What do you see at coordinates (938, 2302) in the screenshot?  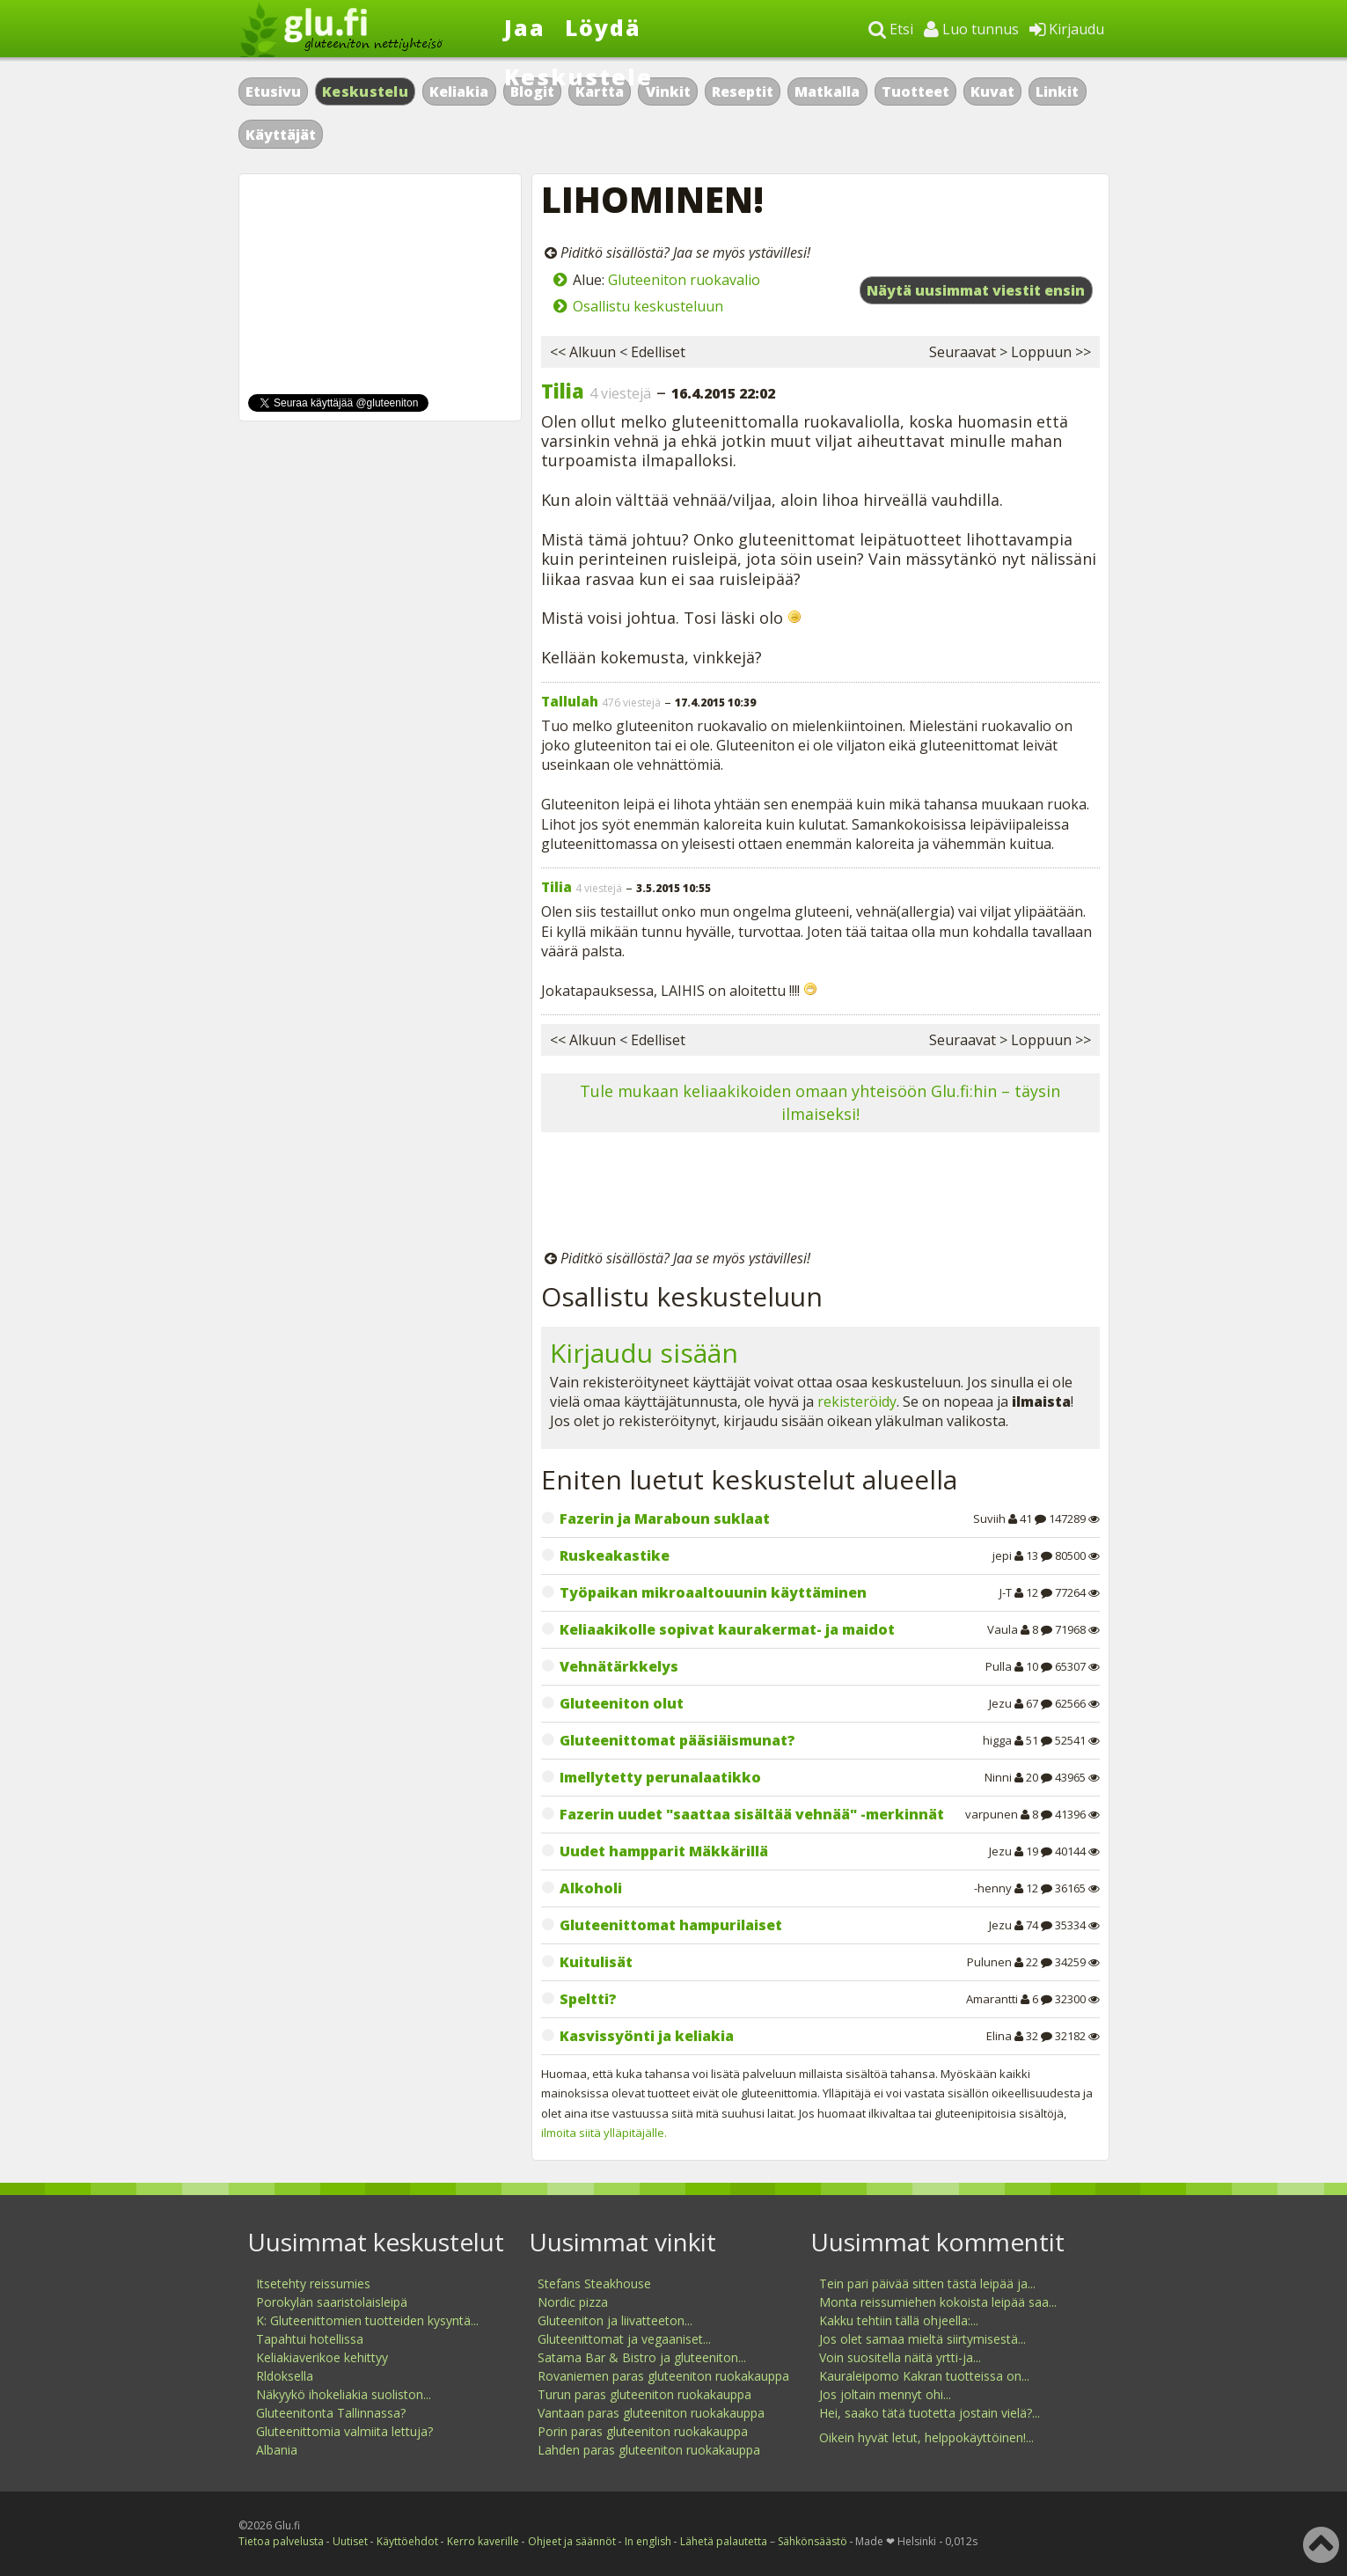 I see `Monta reissumiehen kokoista leipää saa...` at bounding box center [938, 2302].